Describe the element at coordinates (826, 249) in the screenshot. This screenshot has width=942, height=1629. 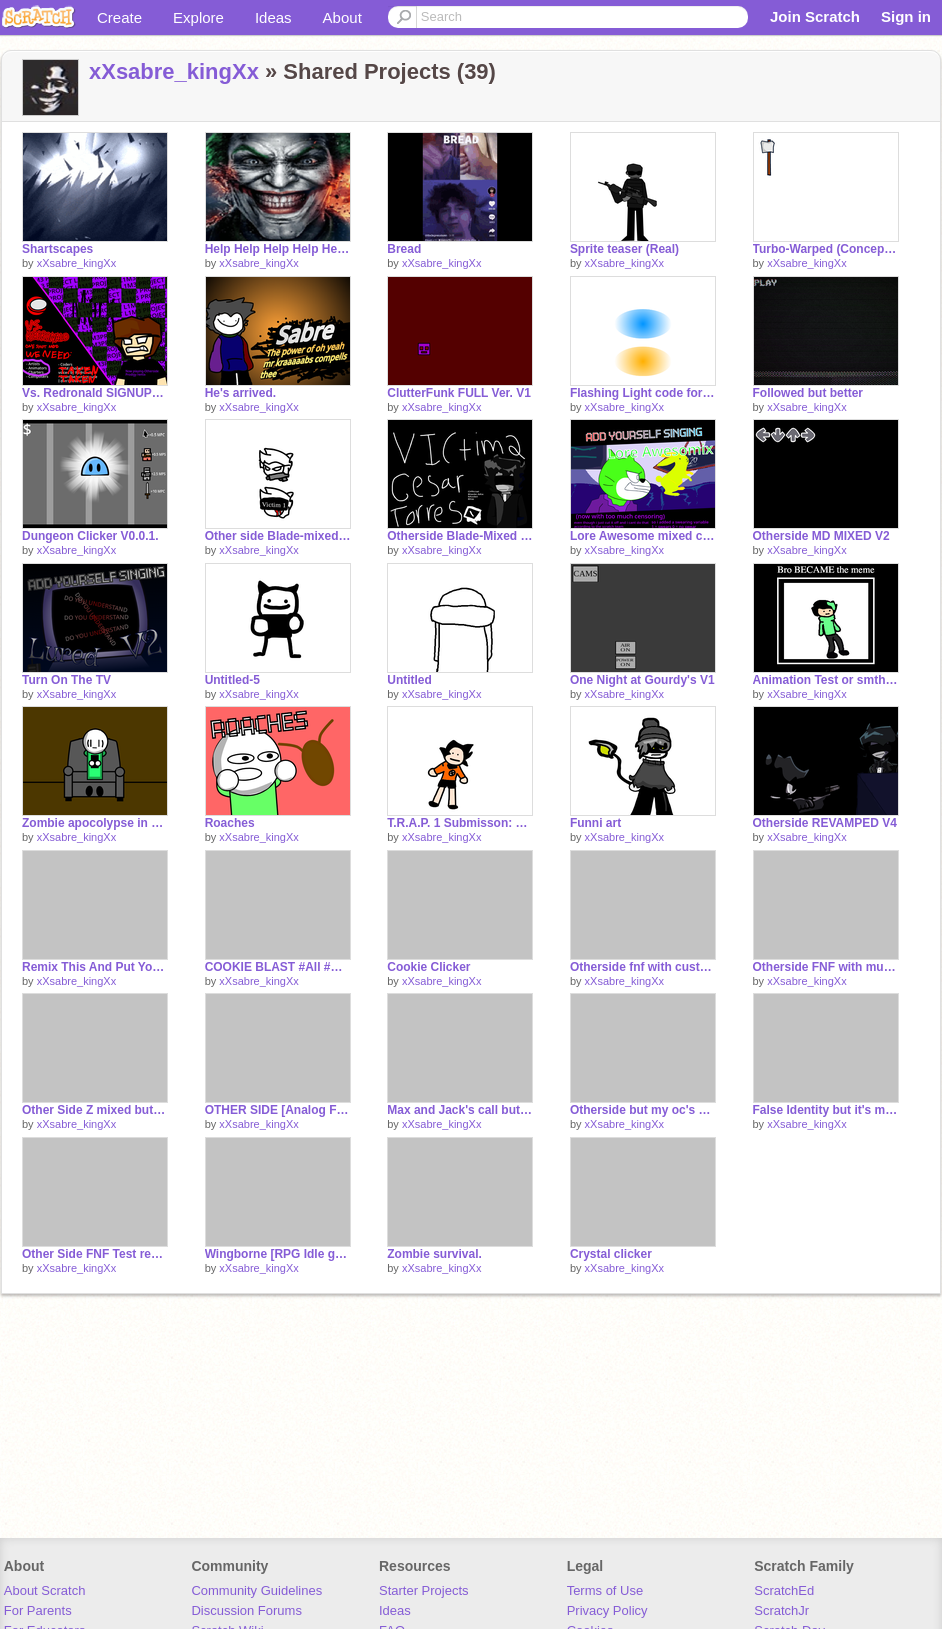
I see `Turbo-Warped (Concept art)` at that location.